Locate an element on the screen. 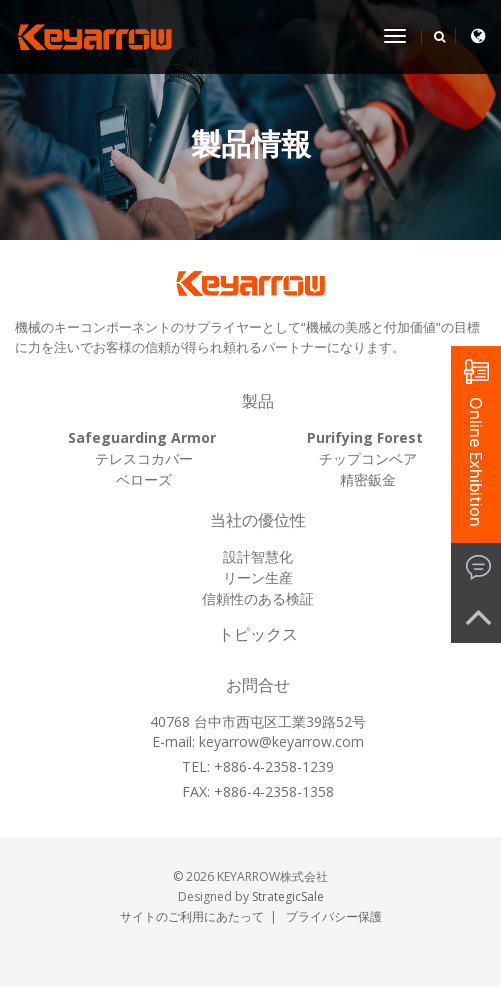  トピックス is located at coordinates (258, 634).